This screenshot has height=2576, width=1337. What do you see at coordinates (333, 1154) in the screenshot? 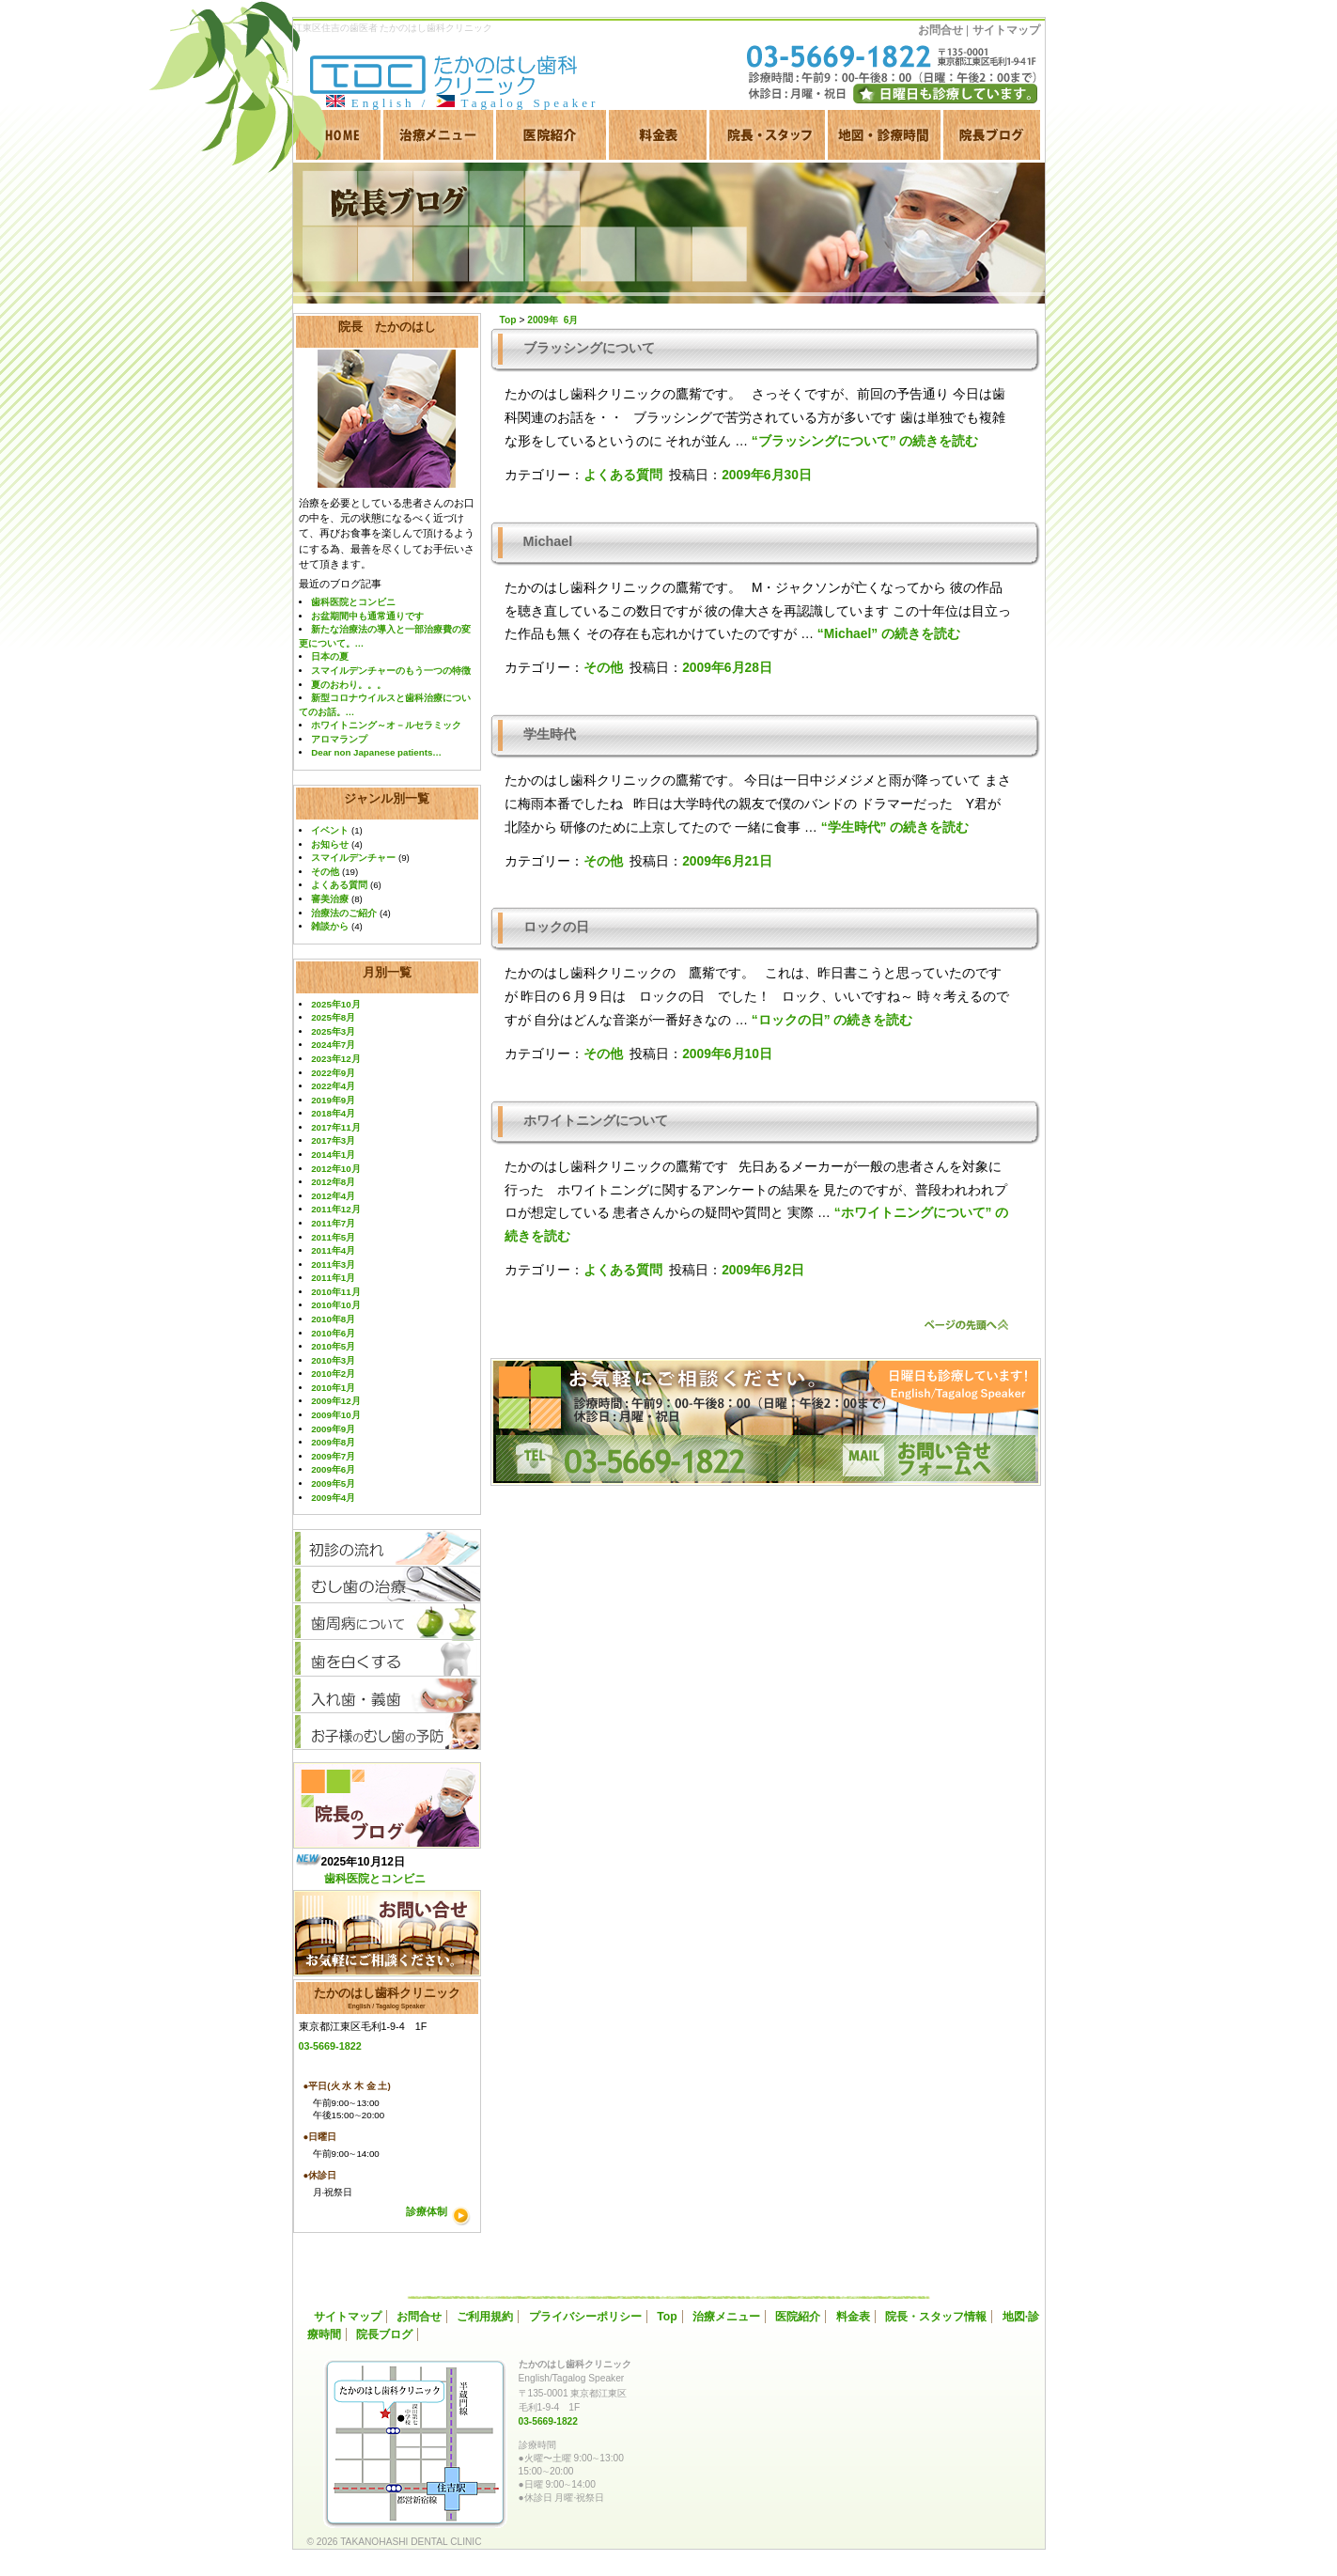
I see `2014年1月` at bounding box center [333, 1154].